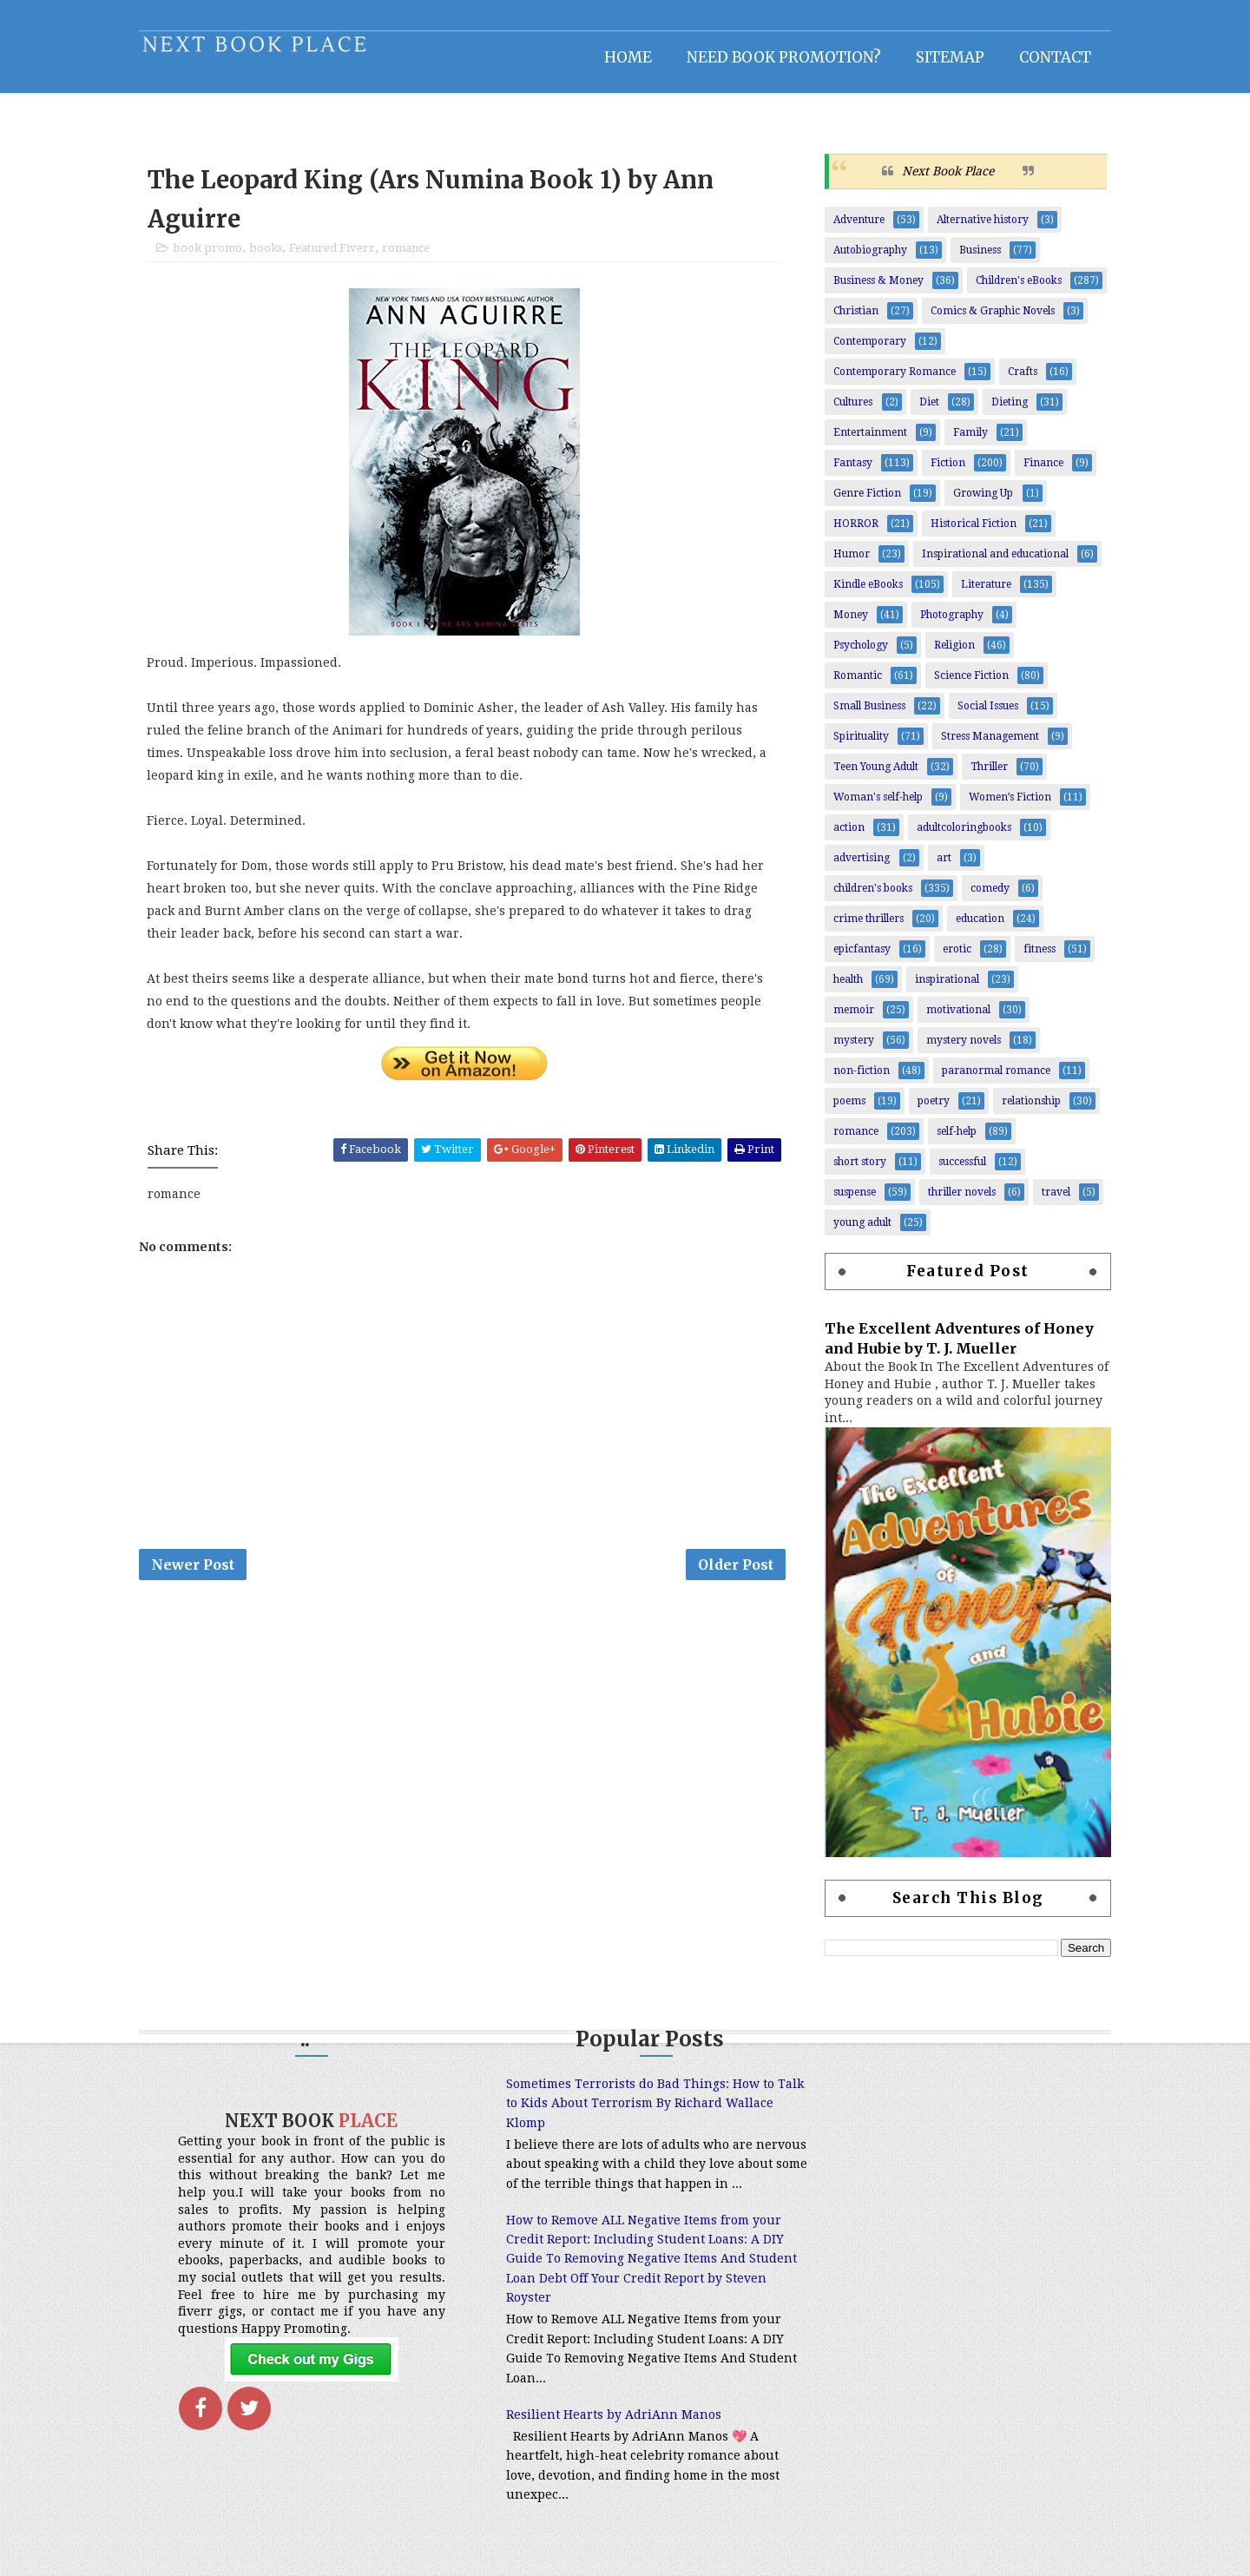 This screenshot has height=2576, width=1250. Describe the element at coordinates (866, 260) in the screenshot. I see `Autobiography` at that location.